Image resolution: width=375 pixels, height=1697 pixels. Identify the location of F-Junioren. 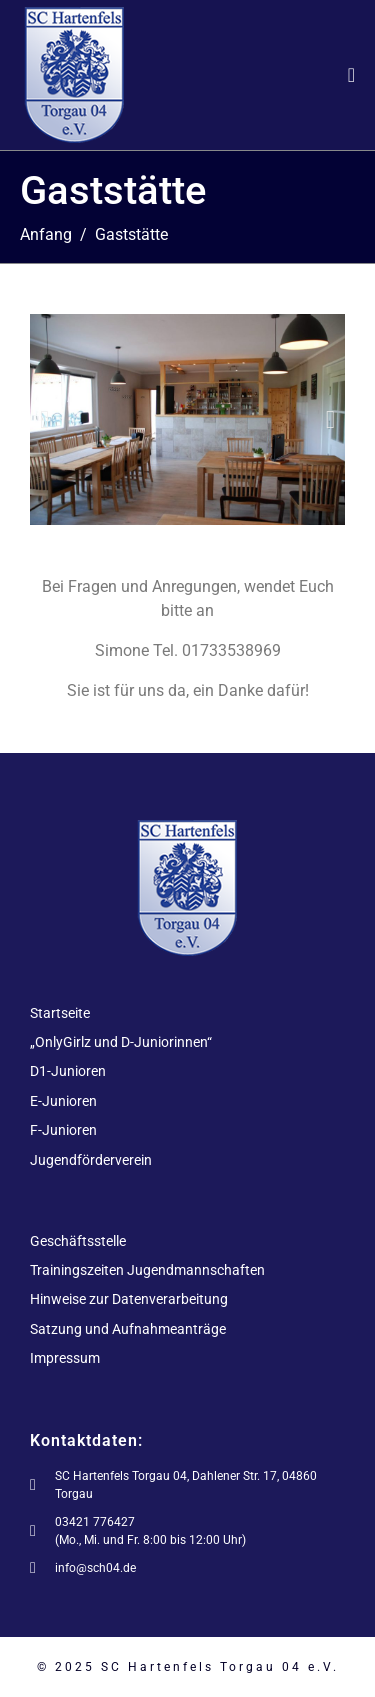
(63, 1130).